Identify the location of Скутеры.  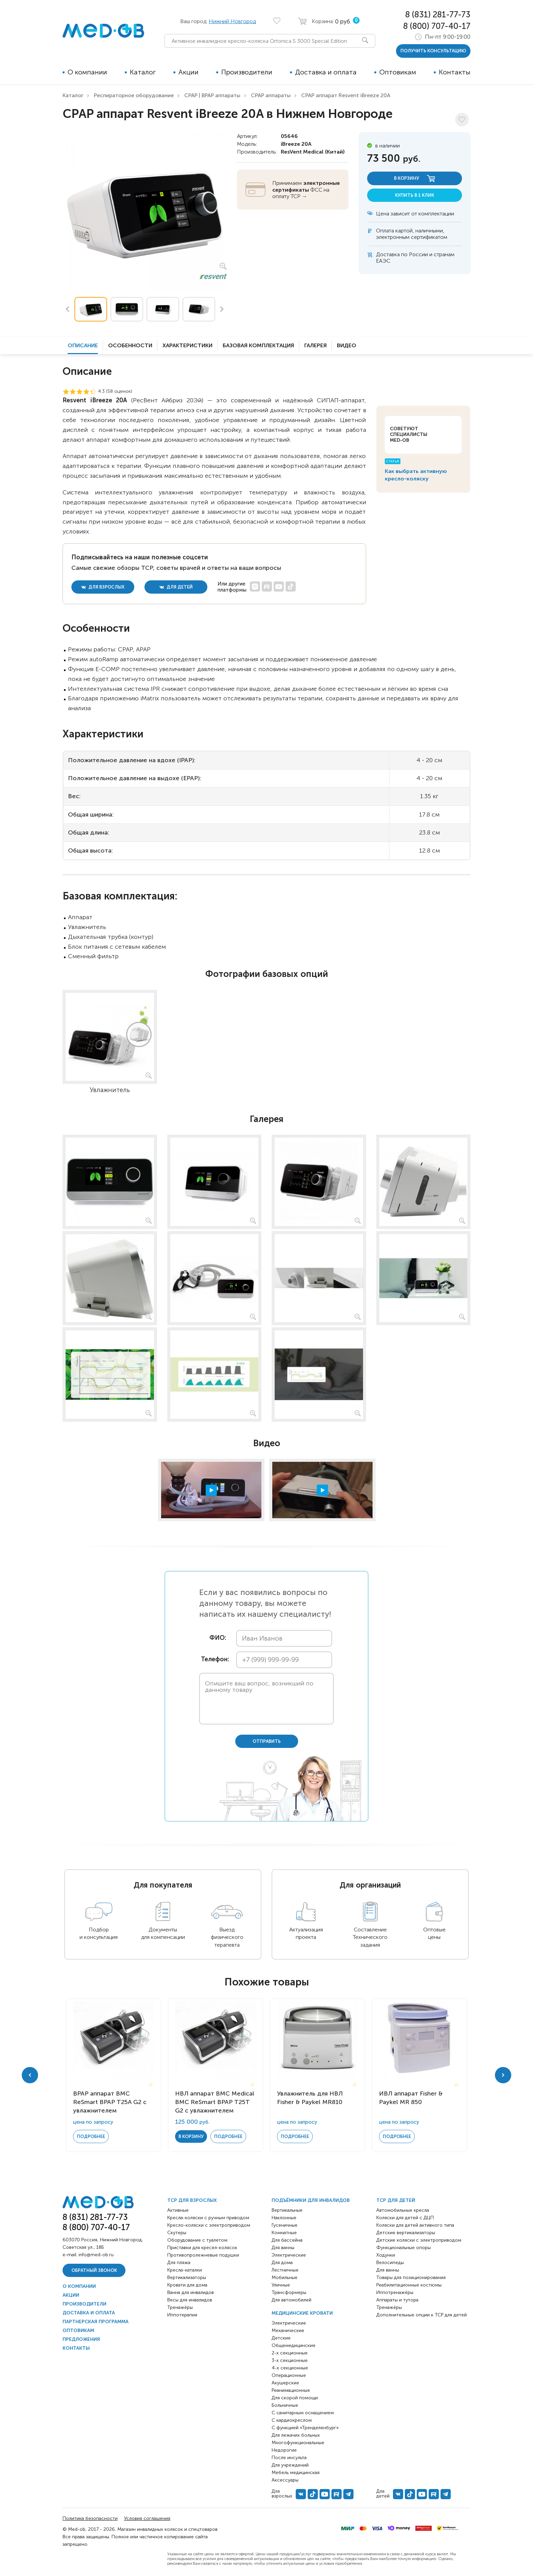
(176, 2233).